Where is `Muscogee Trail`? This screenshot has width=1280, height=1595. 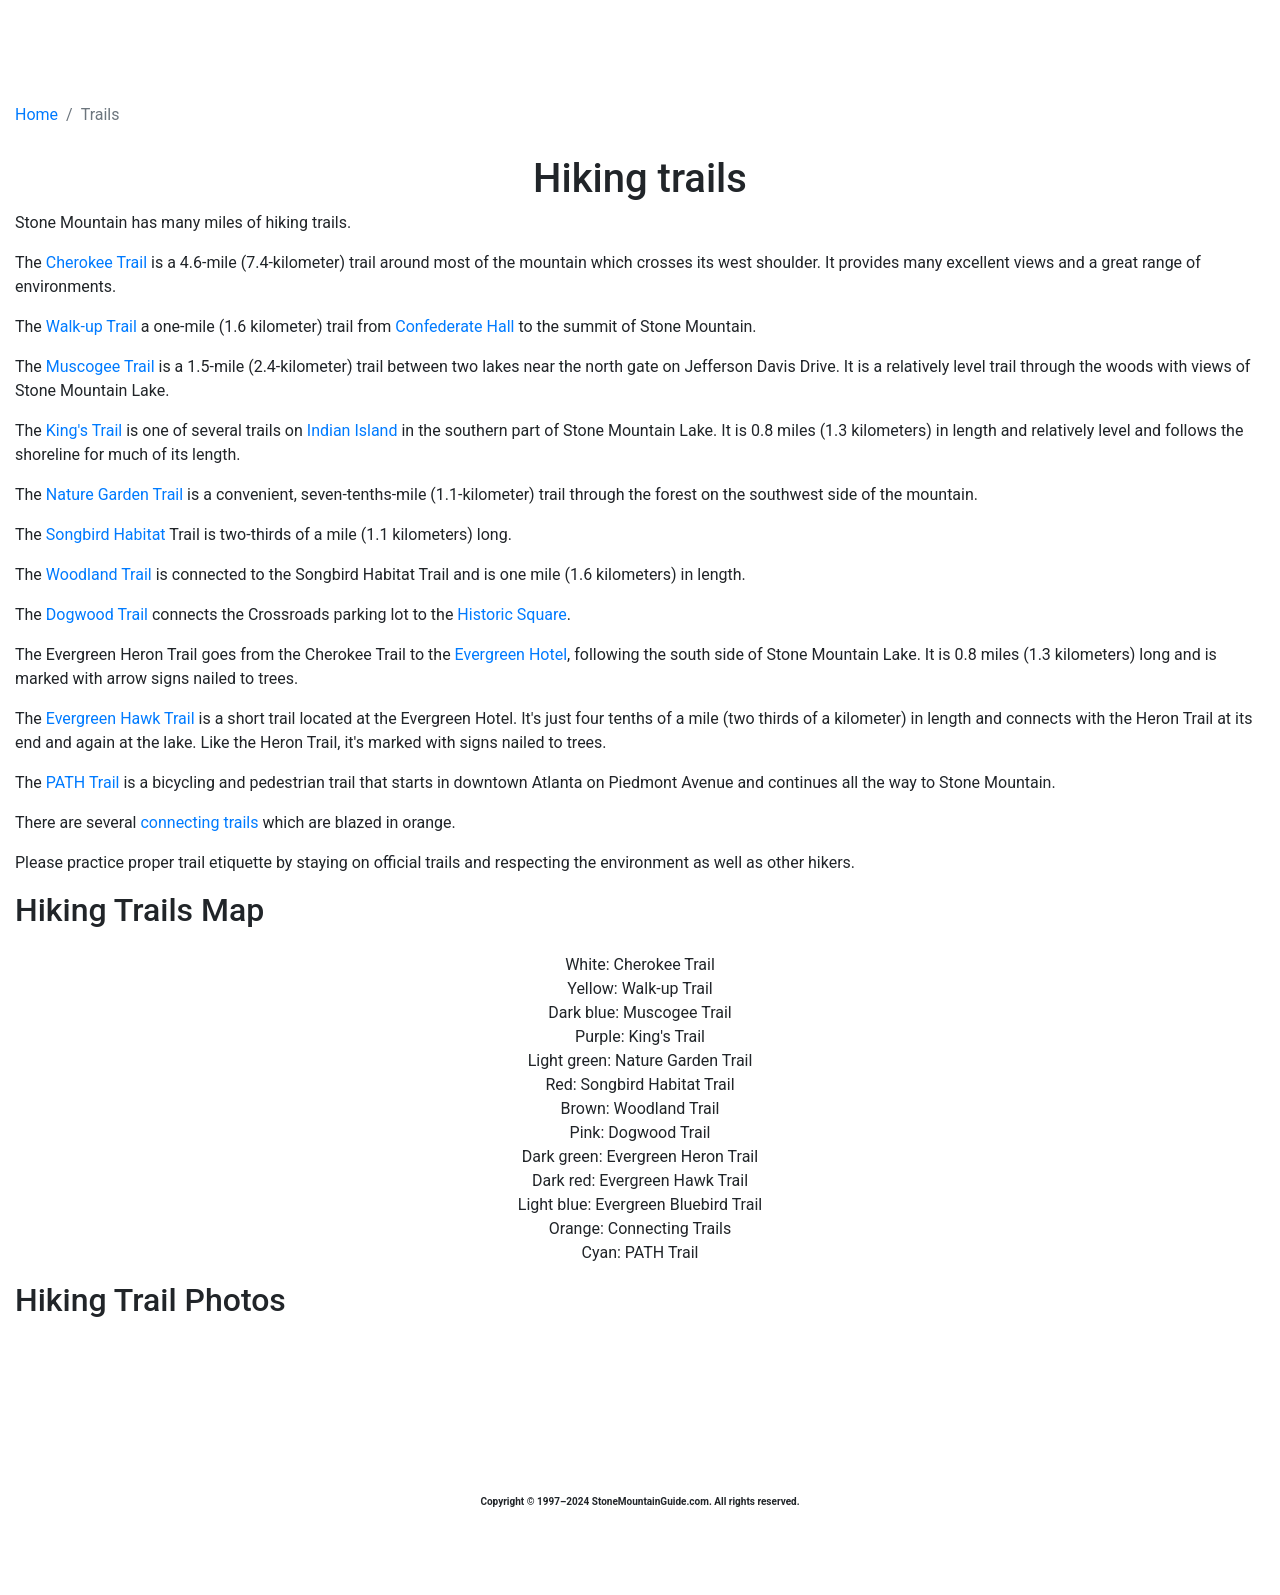
Muscogee Trail is located at coordinates (100, 366).